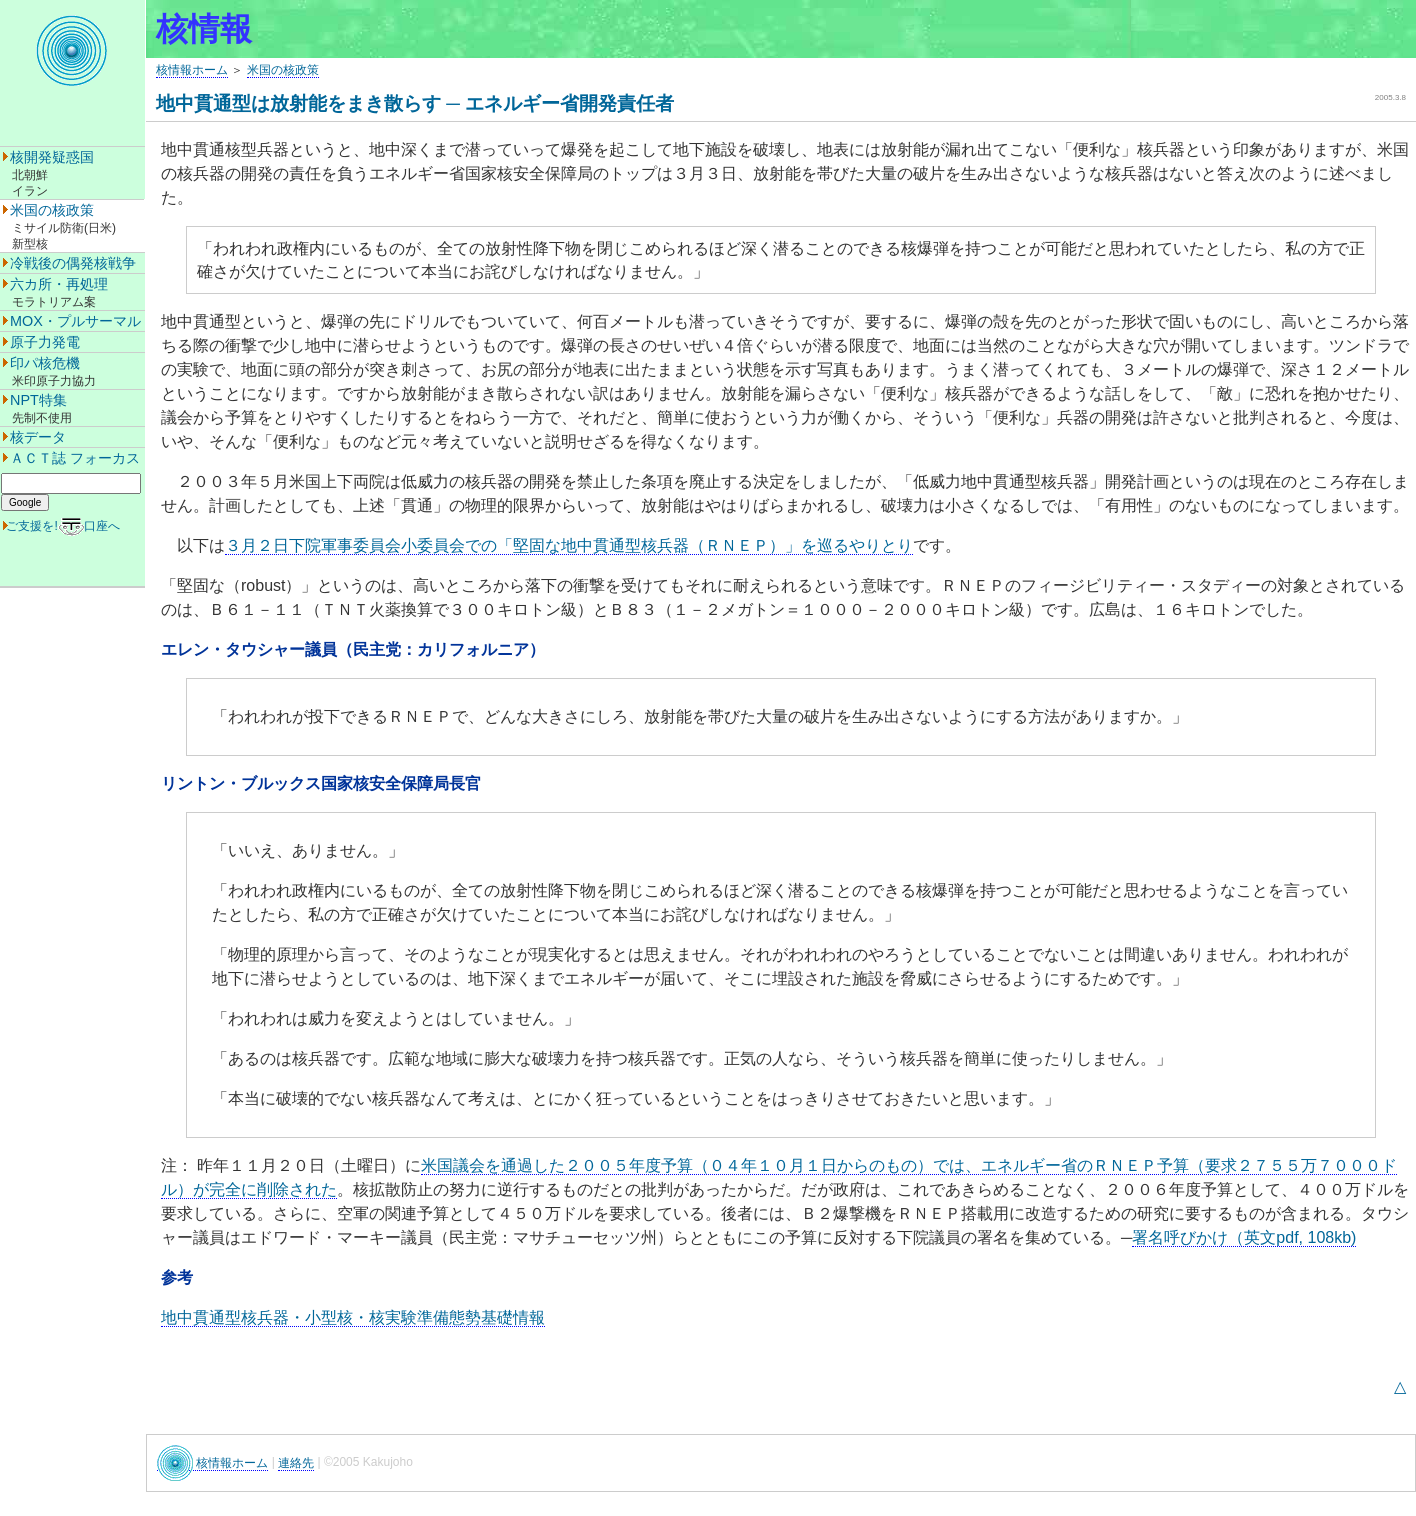  What do you see at coordinates (569, 545) in the screenshot?
I see `３月２日下院軍事委員会小委員会での「堅固な地中貫通型核兵器（ＲＮＥＰ）」を巡るやりとり` at bounding box center [569, 545].